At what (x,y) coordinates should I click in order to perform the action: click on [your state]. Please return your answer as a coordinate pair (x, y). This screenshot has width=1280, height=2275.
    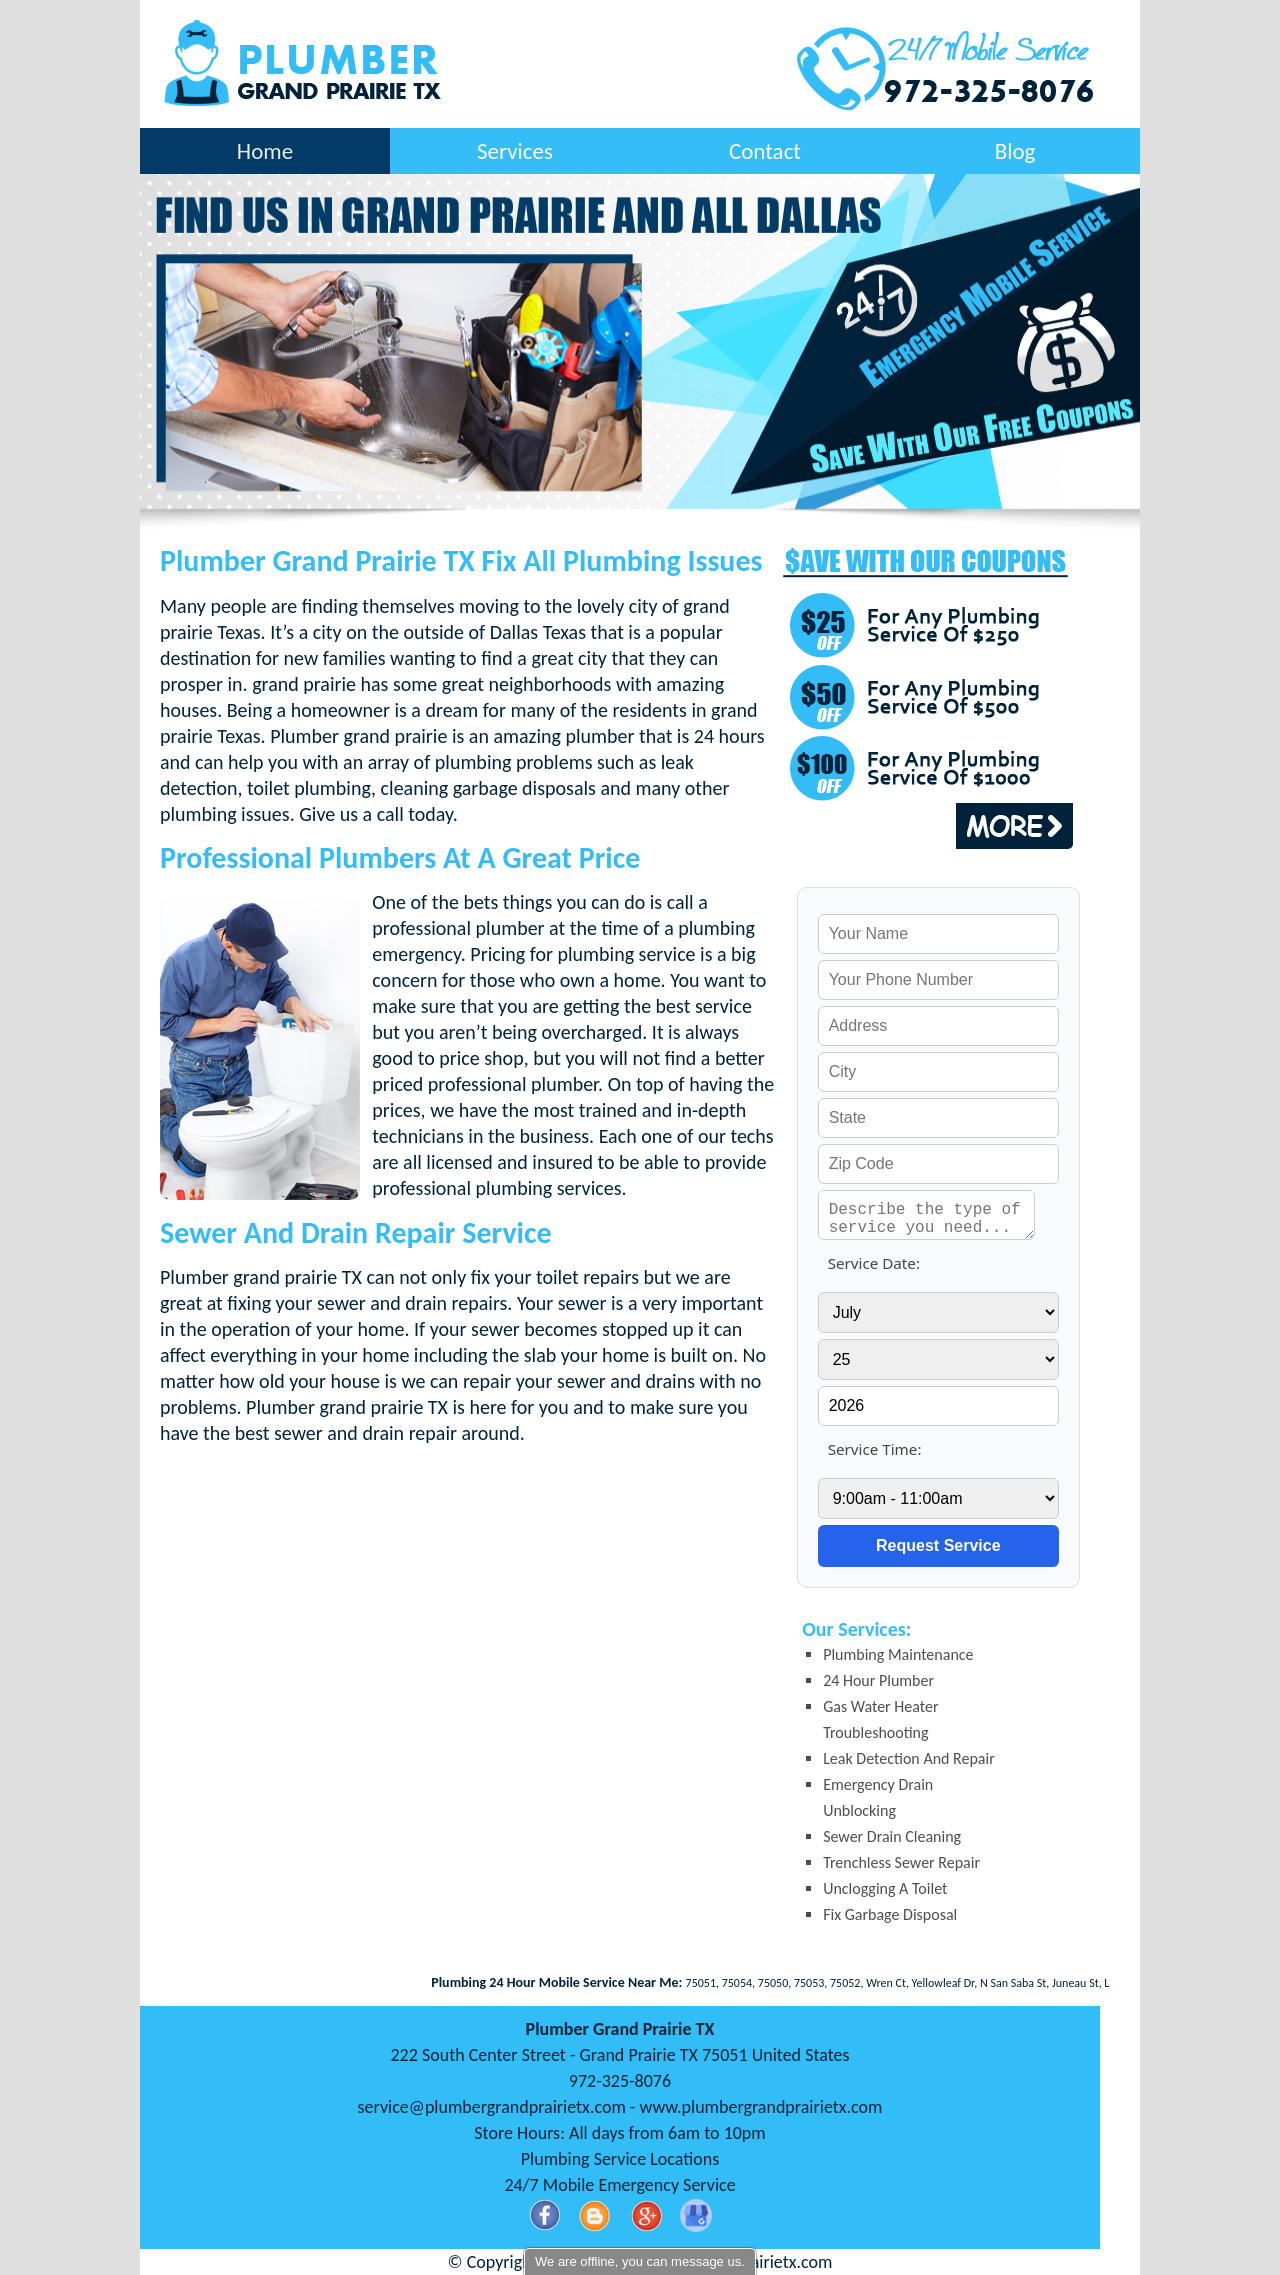
    Looking at the image, I should click on (938, 1118).